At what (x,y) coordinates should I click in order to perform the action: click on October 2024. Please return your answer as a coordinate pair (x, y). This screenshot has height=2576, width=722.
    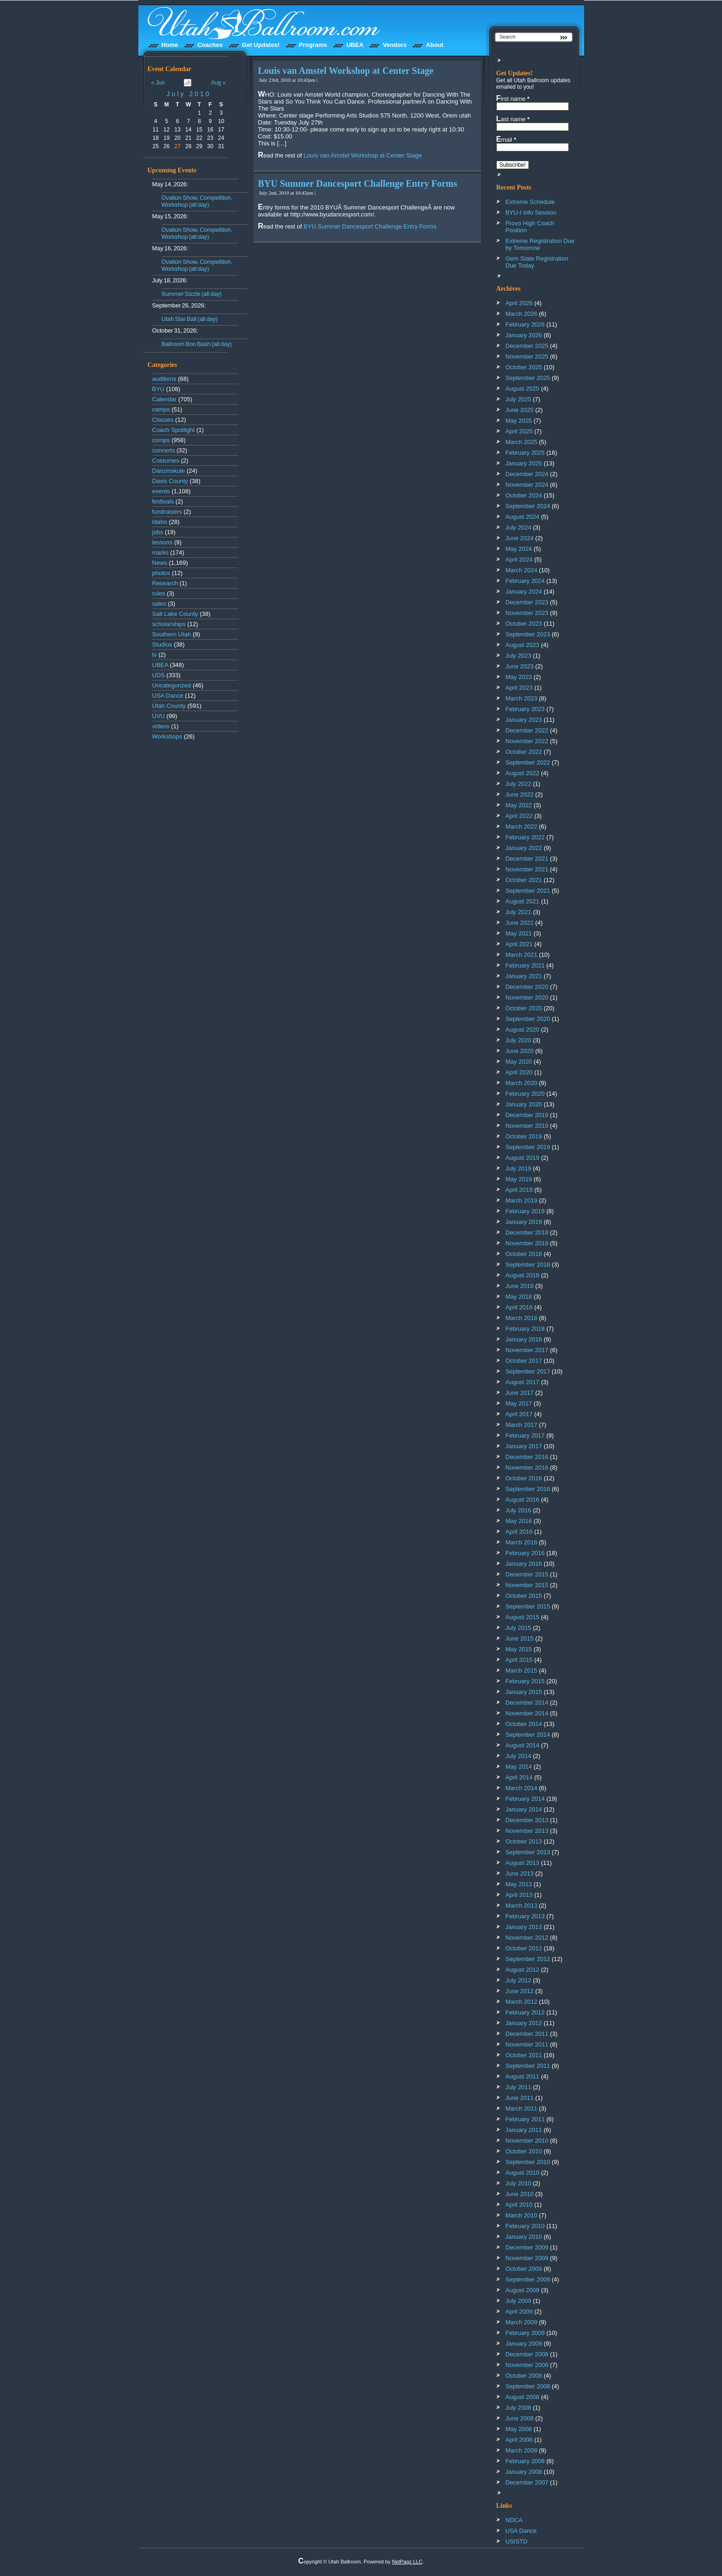
    Looking at the image, I should click on (524, 495).